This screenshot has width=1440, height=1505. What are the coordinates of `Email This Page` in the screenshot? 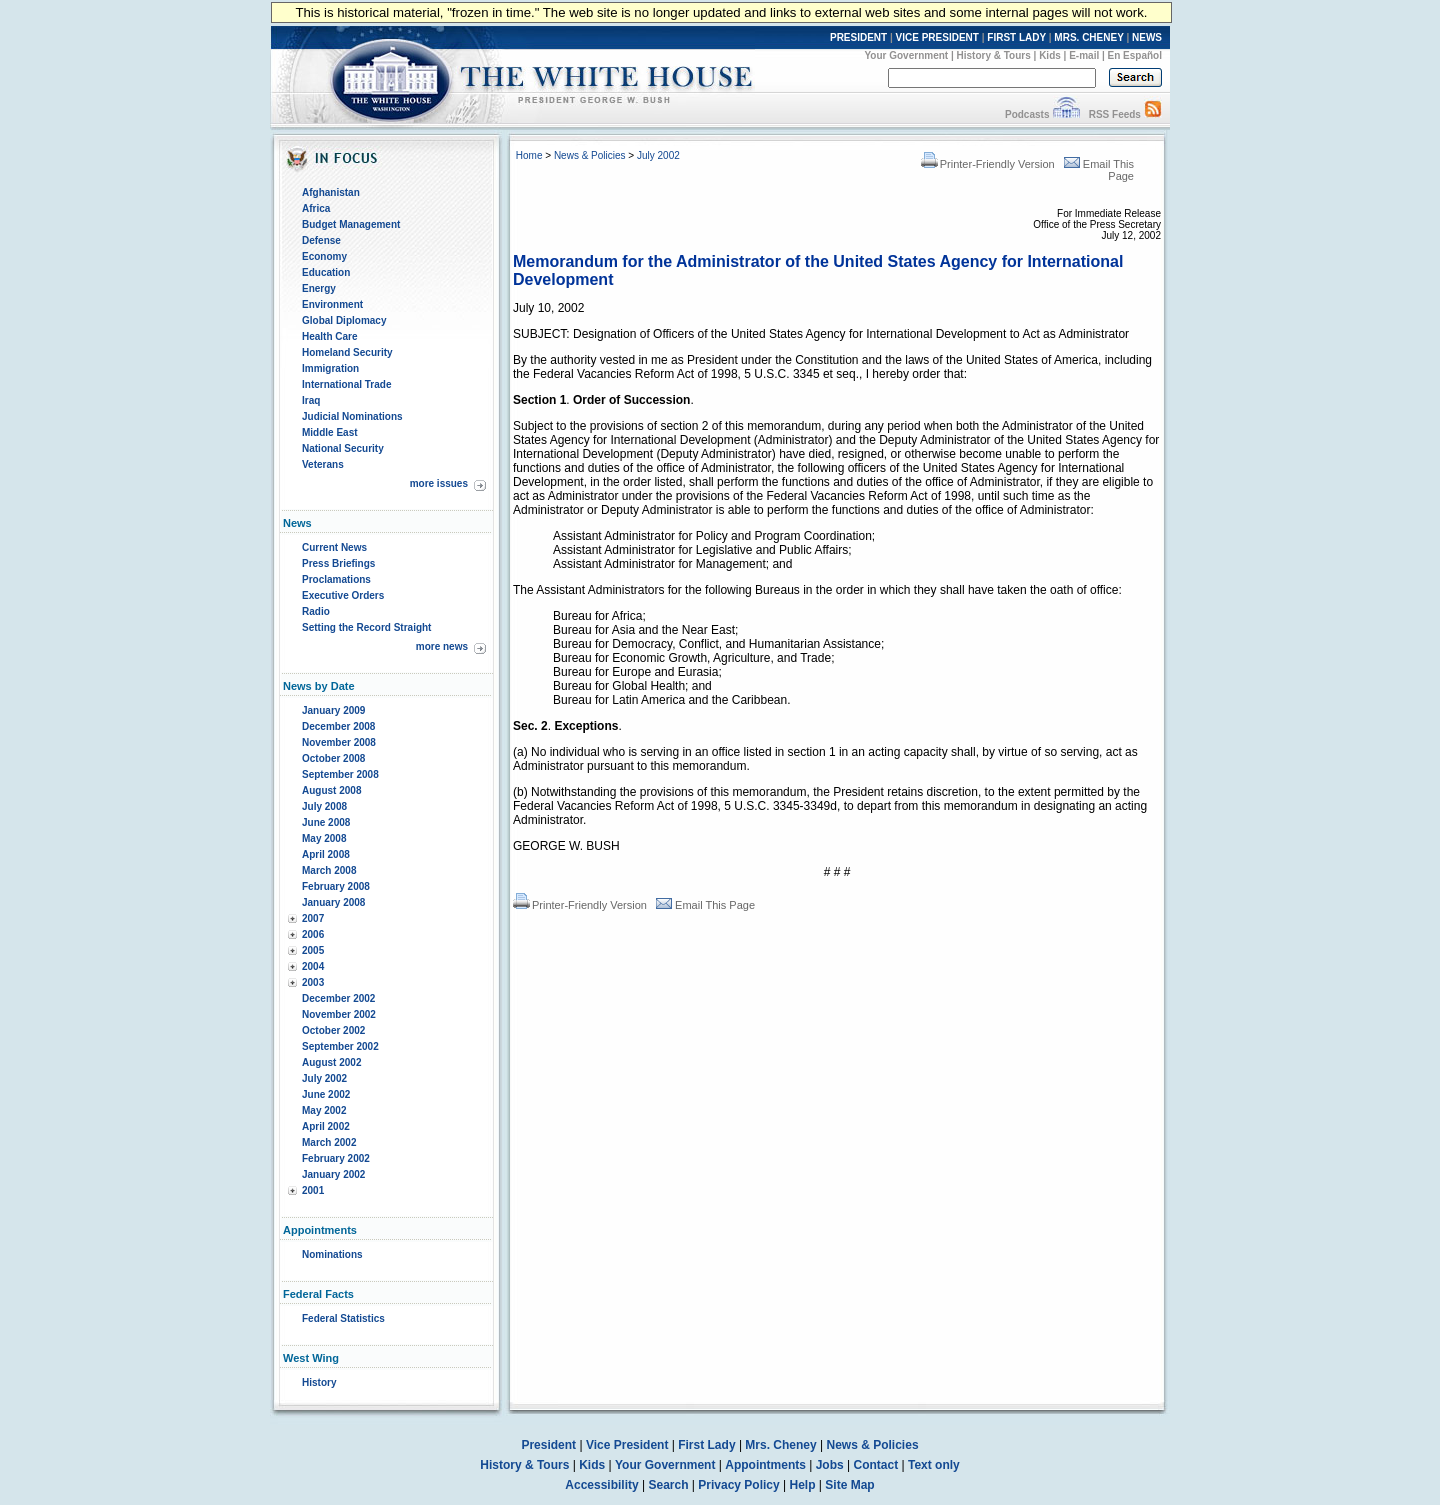 It's located at (705, 905).